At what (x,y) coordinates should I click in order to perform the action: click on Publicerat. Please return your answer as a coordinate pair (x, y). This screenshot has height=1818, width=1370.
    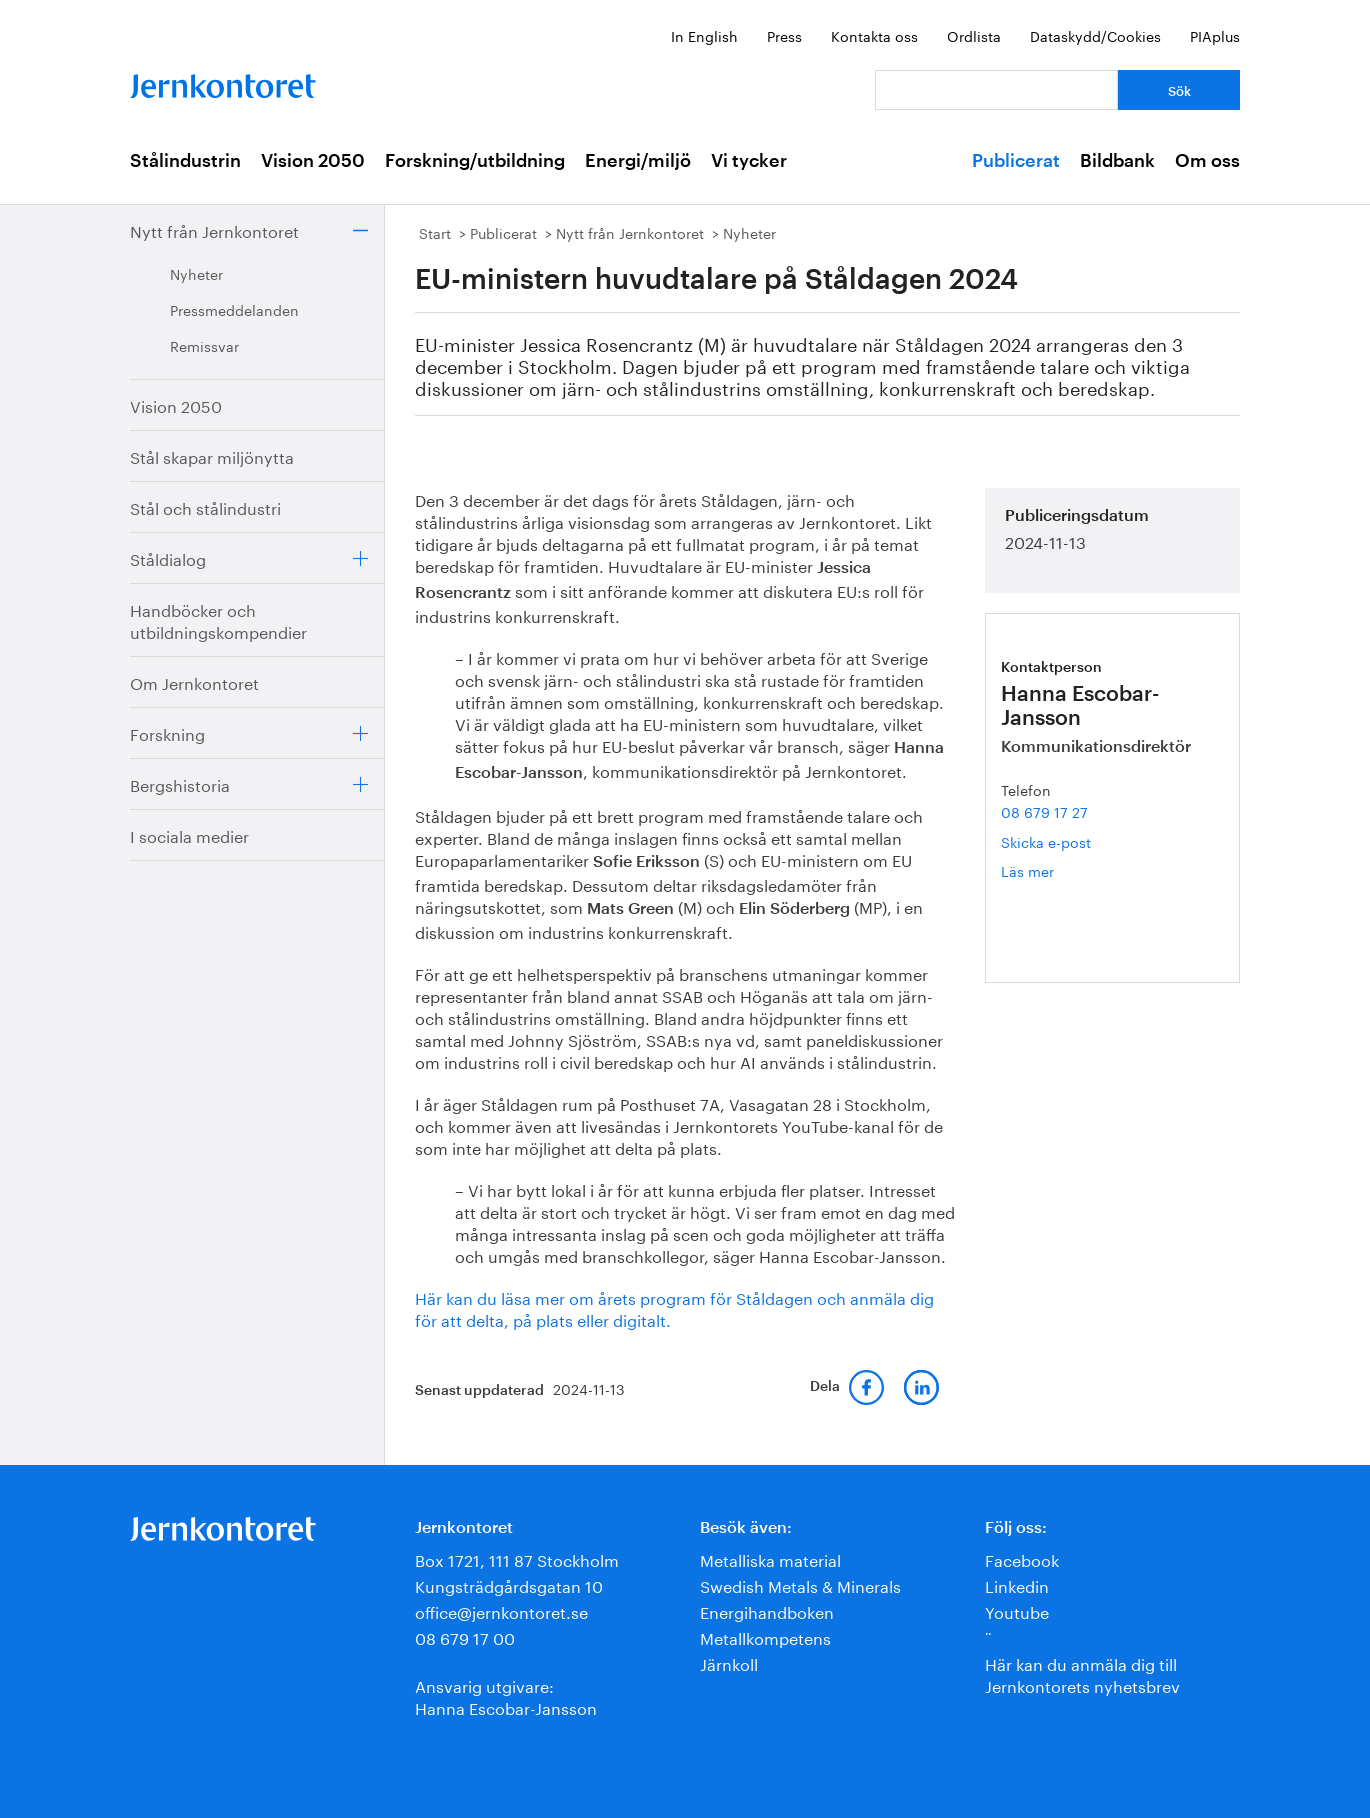
    Looking at the image, I should click on (1016, 161).